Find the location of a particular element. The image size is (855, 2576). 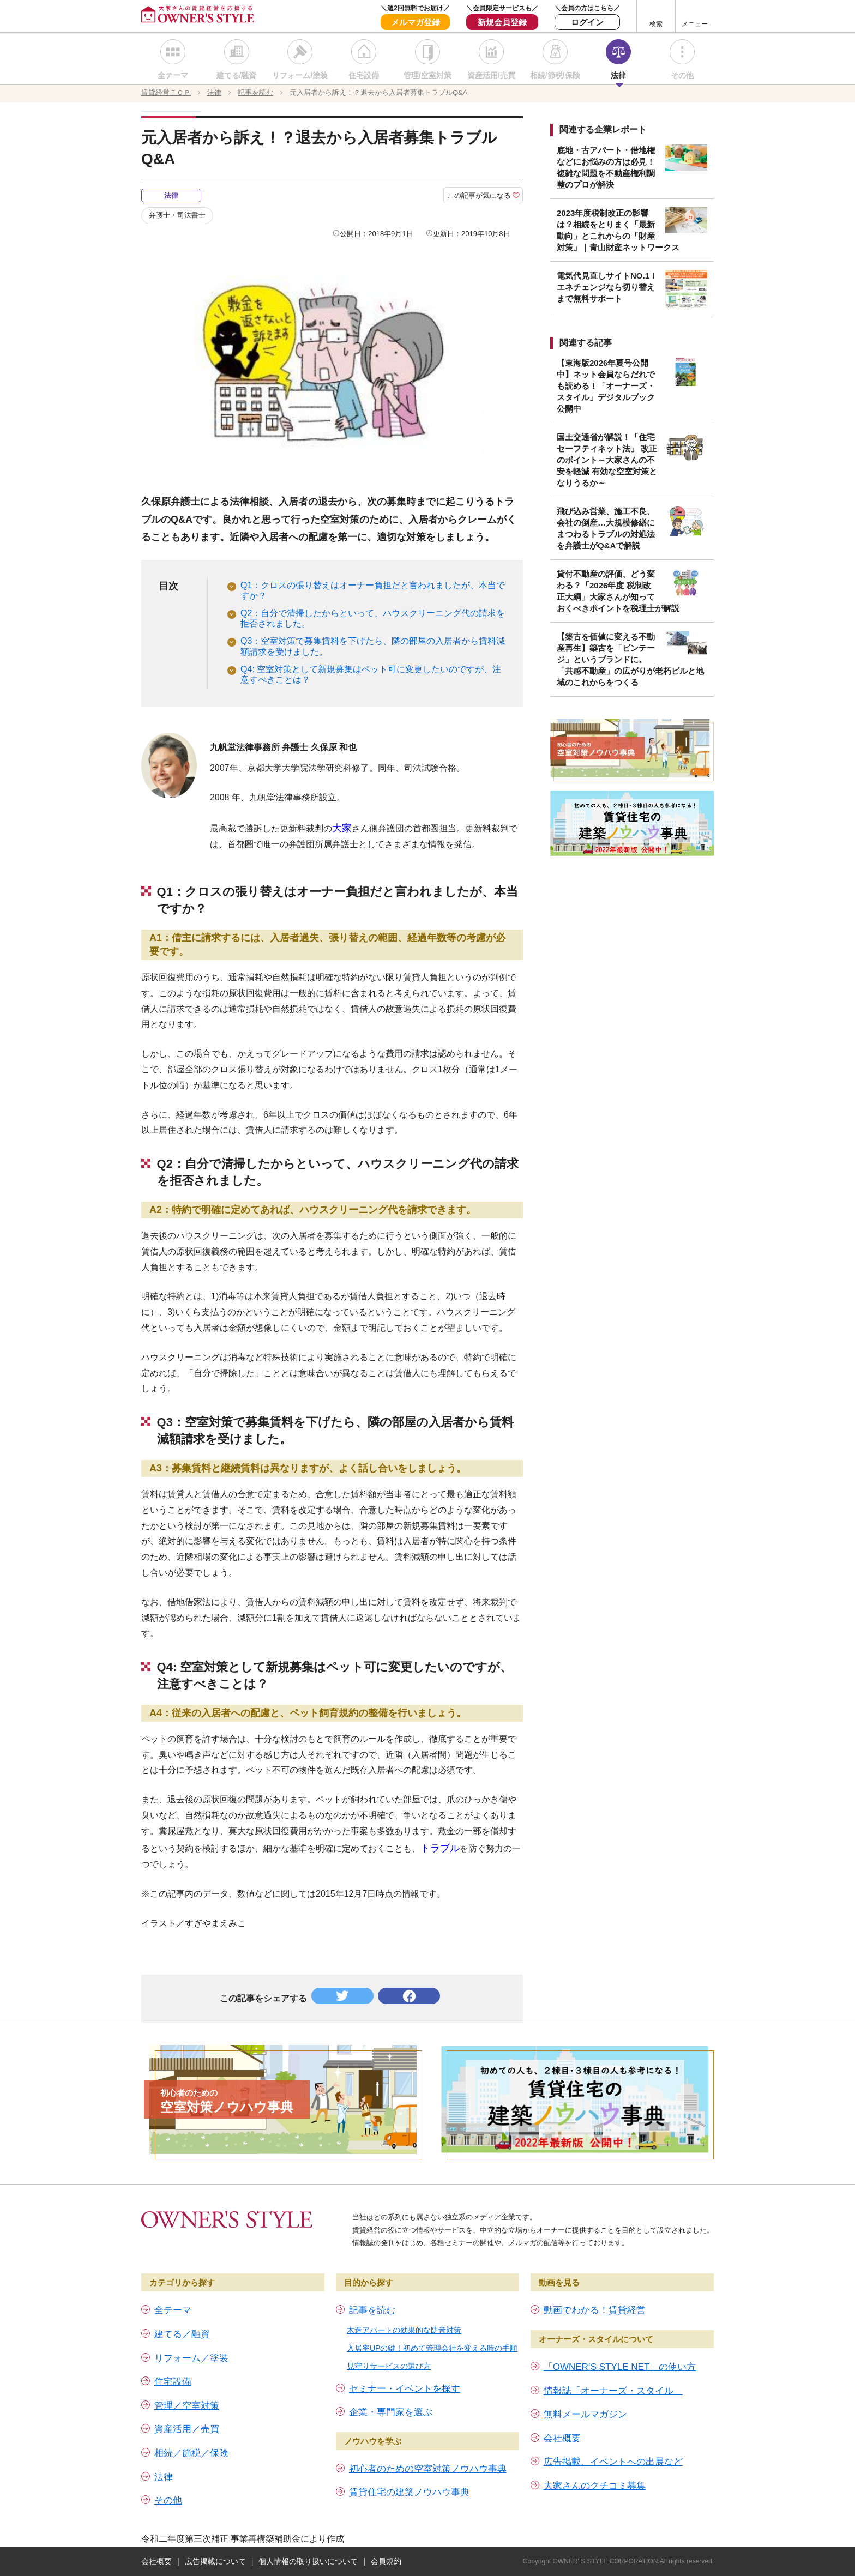

資産活用／売買 is located at coordinates (186, 2429).